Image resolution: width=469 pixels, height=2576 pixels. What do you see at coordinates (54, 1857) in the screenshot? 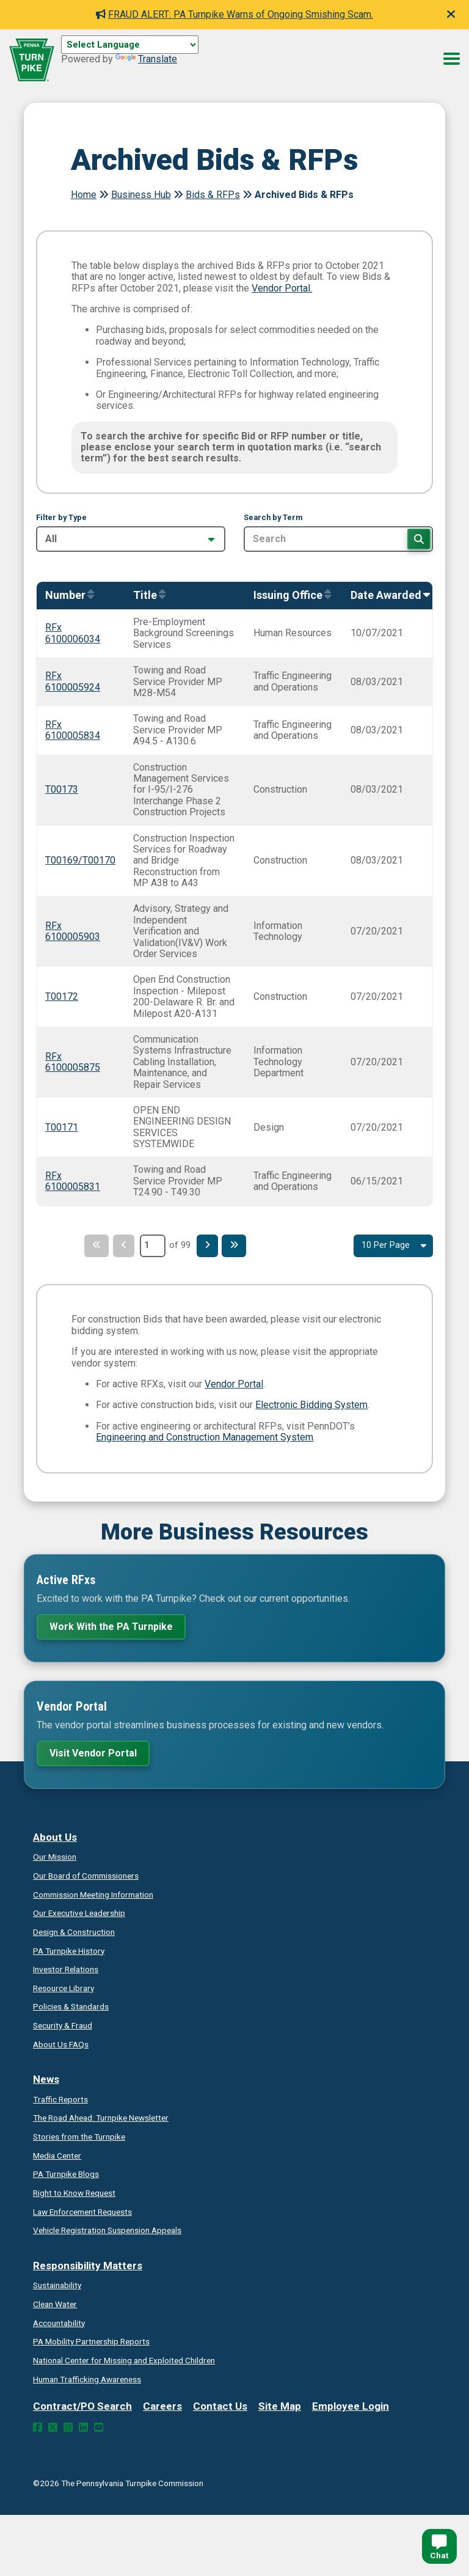
I see `Our Mission` at bounding box center [54, 1857].